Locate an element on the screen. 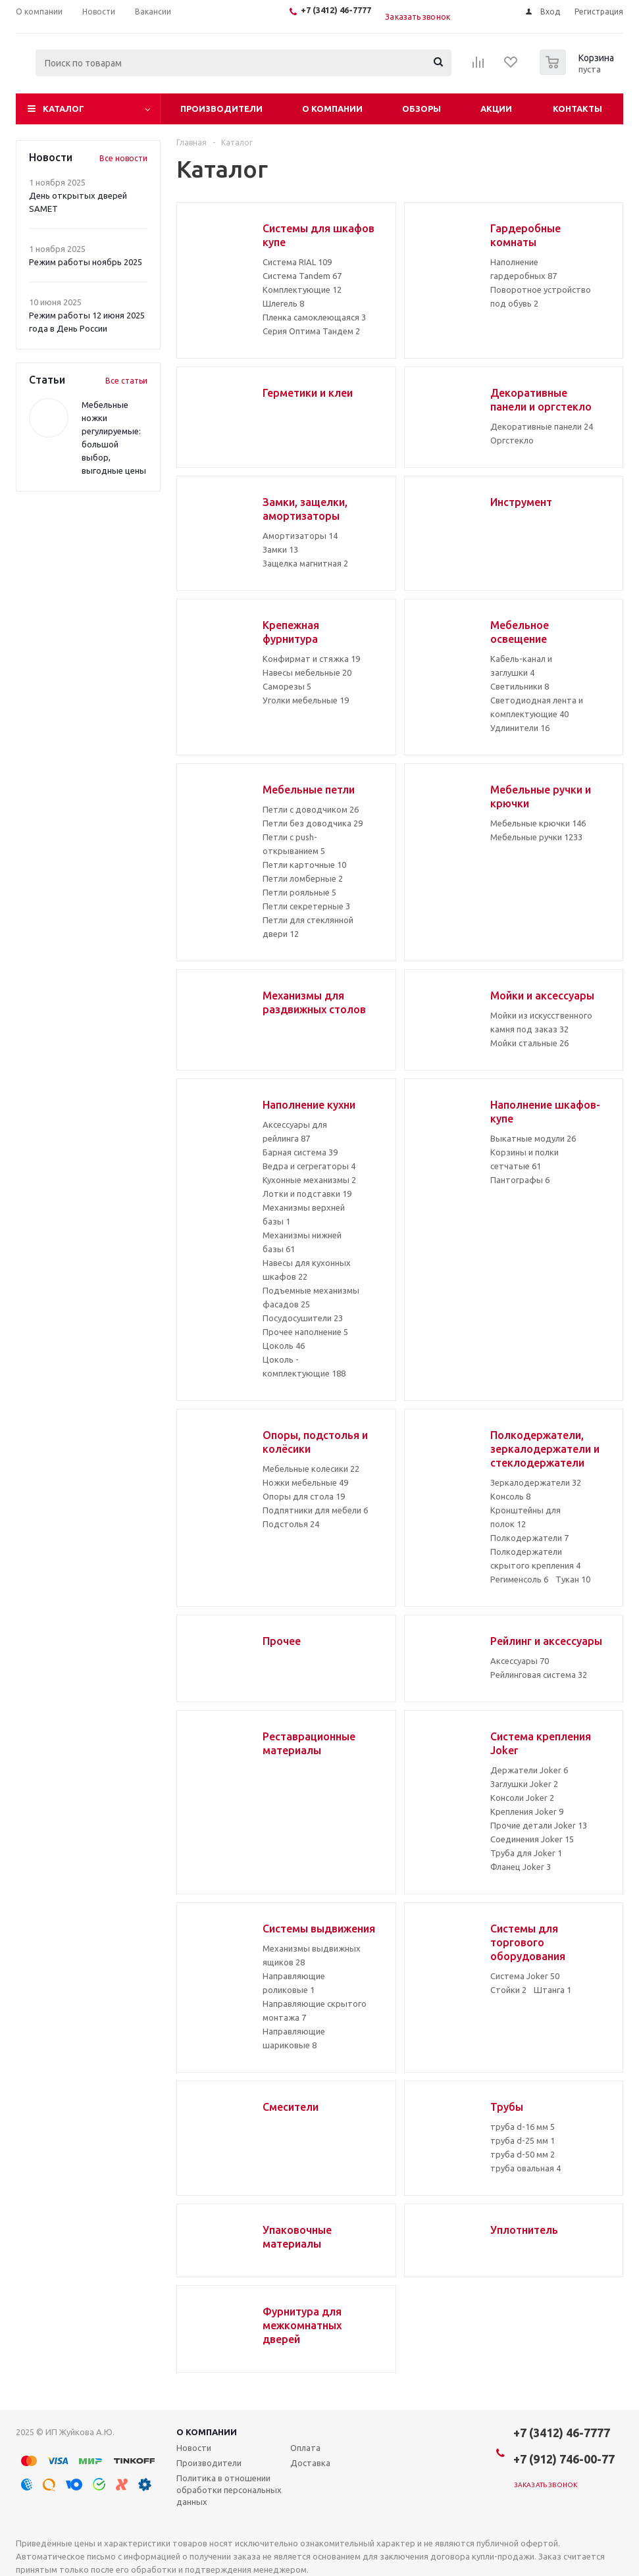 The width and height of the screenshot is (639, 2576). Петли без доводчика is located at coordinates (313, 823).